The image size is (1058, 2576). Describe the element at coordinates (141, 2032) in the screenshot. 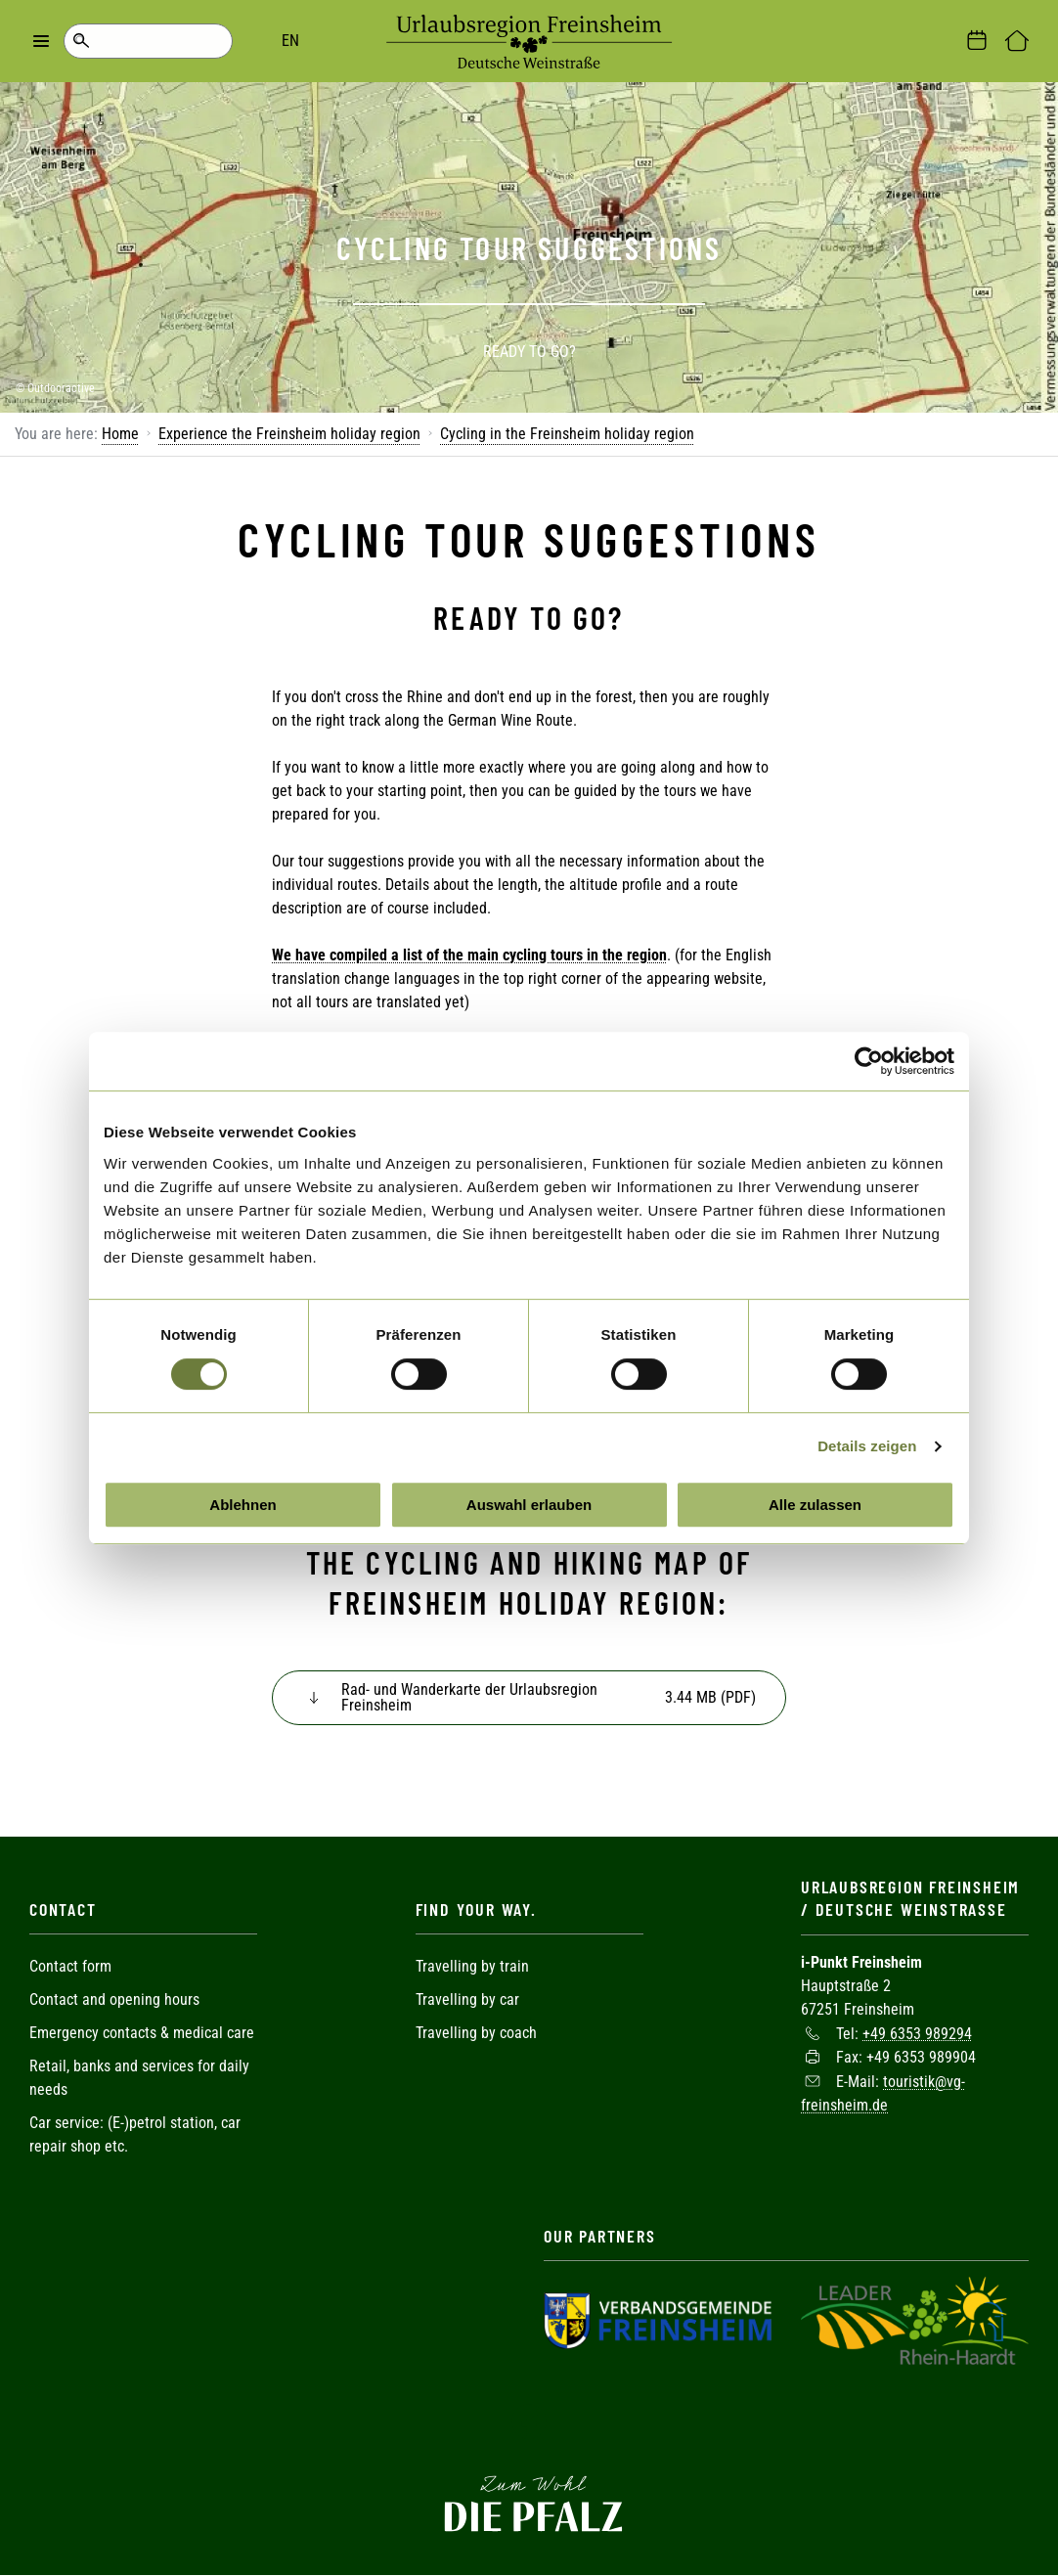

I see `Emergency contacts & medical care` at that location.